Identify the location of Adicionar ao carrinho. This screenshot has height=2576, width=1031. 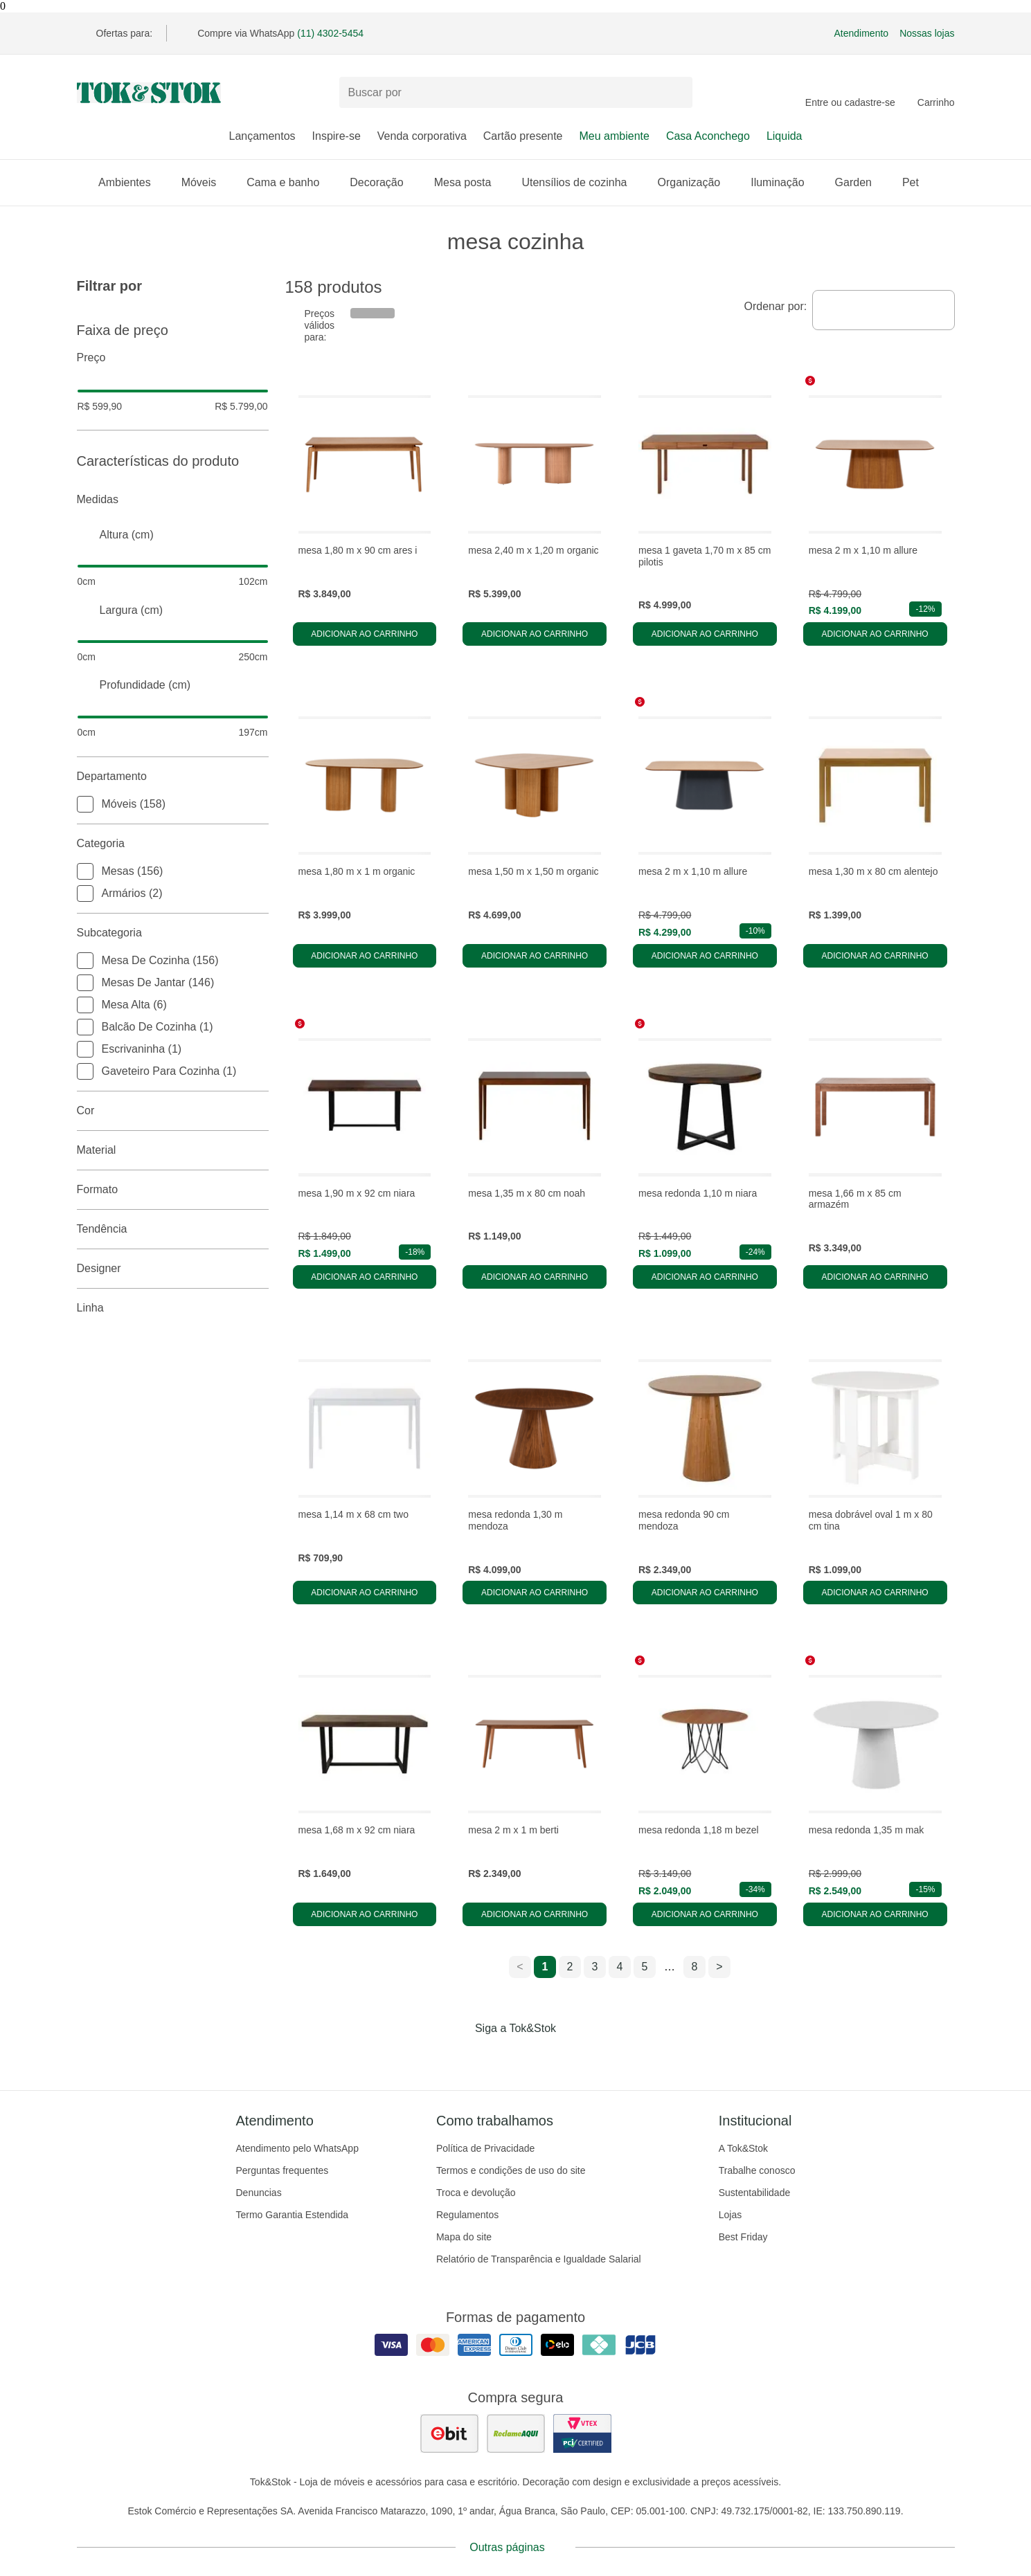
(364, 634).